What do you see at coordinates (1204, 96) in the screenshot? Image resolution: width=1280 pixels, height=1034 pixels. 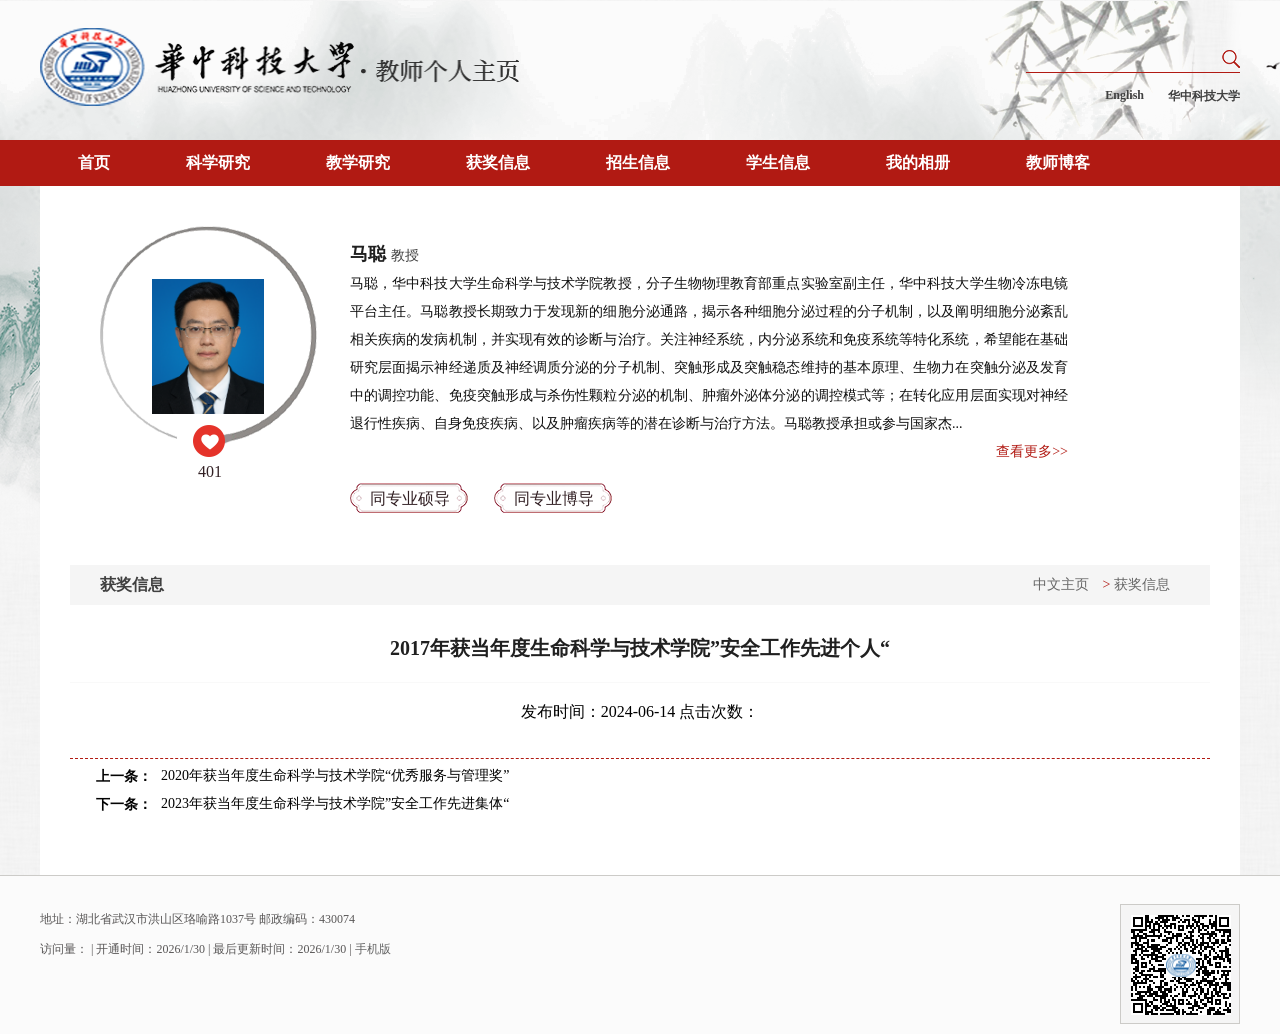 I see `华中科技大学` at bounding box center [1204, 96].